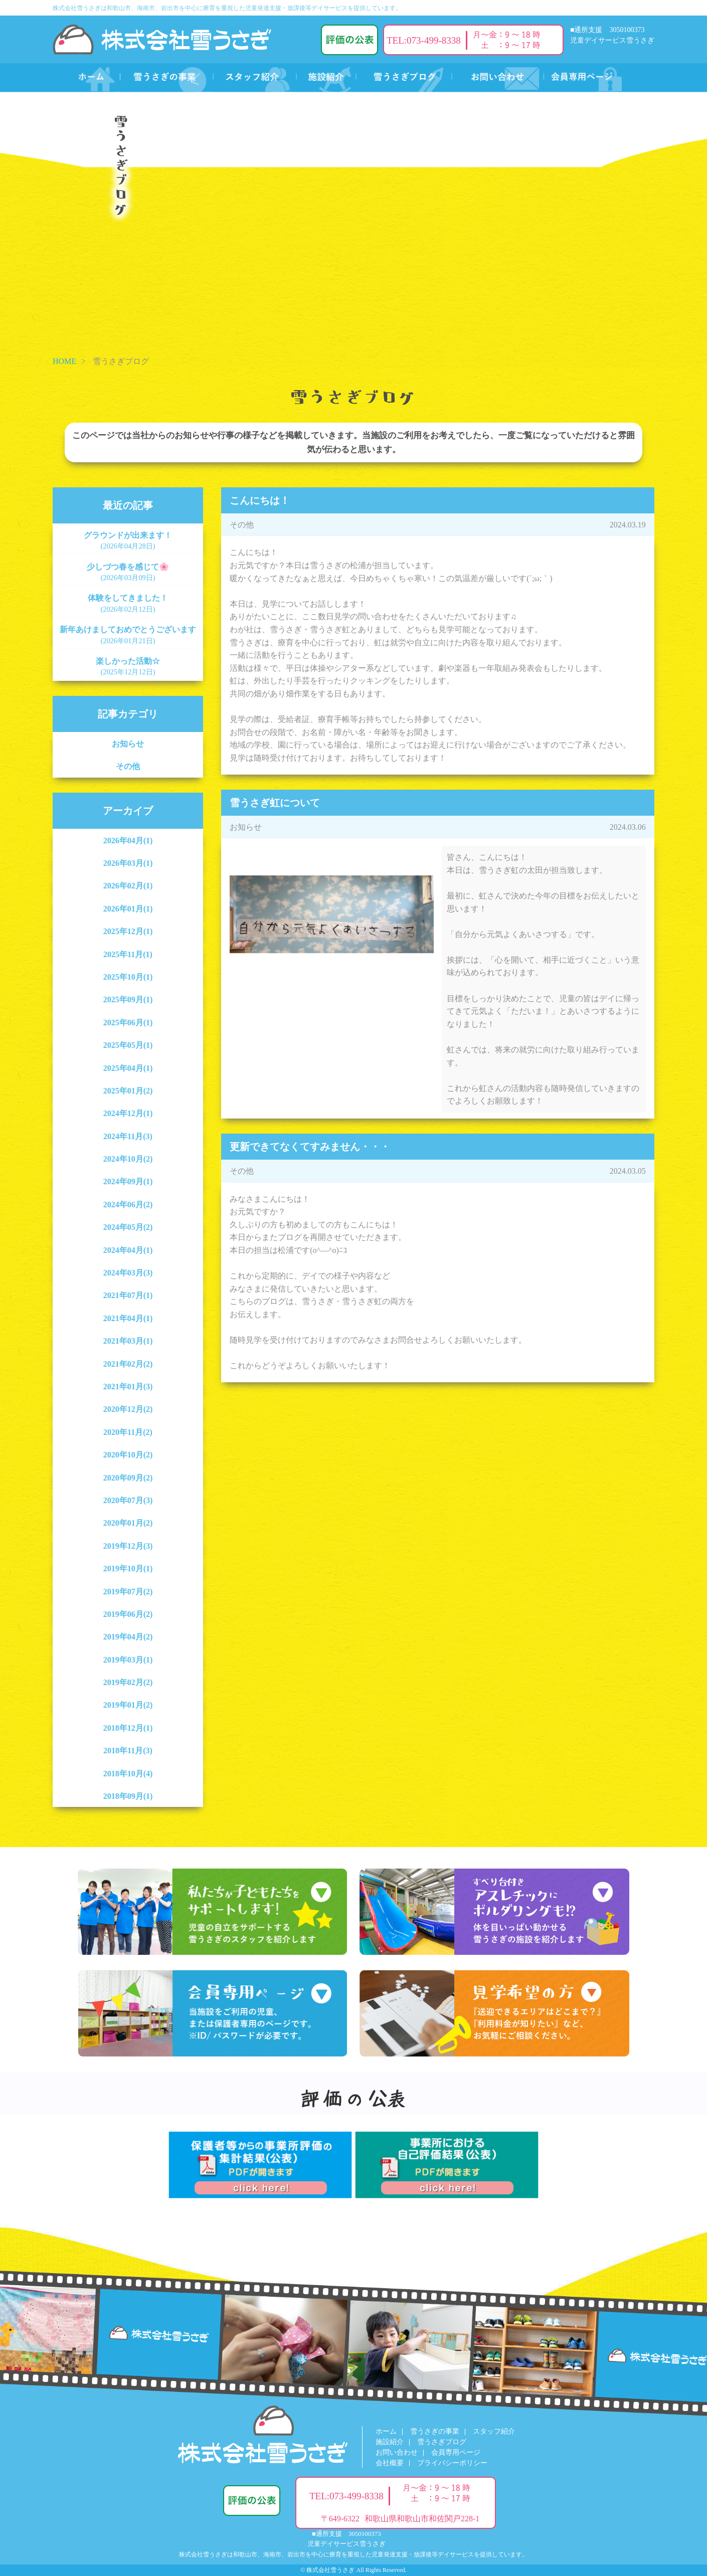  What do you see at coordinates (128, 1728) in the screenshot?
I see `2018年12月(1)` at bounding box center [128, 1728].